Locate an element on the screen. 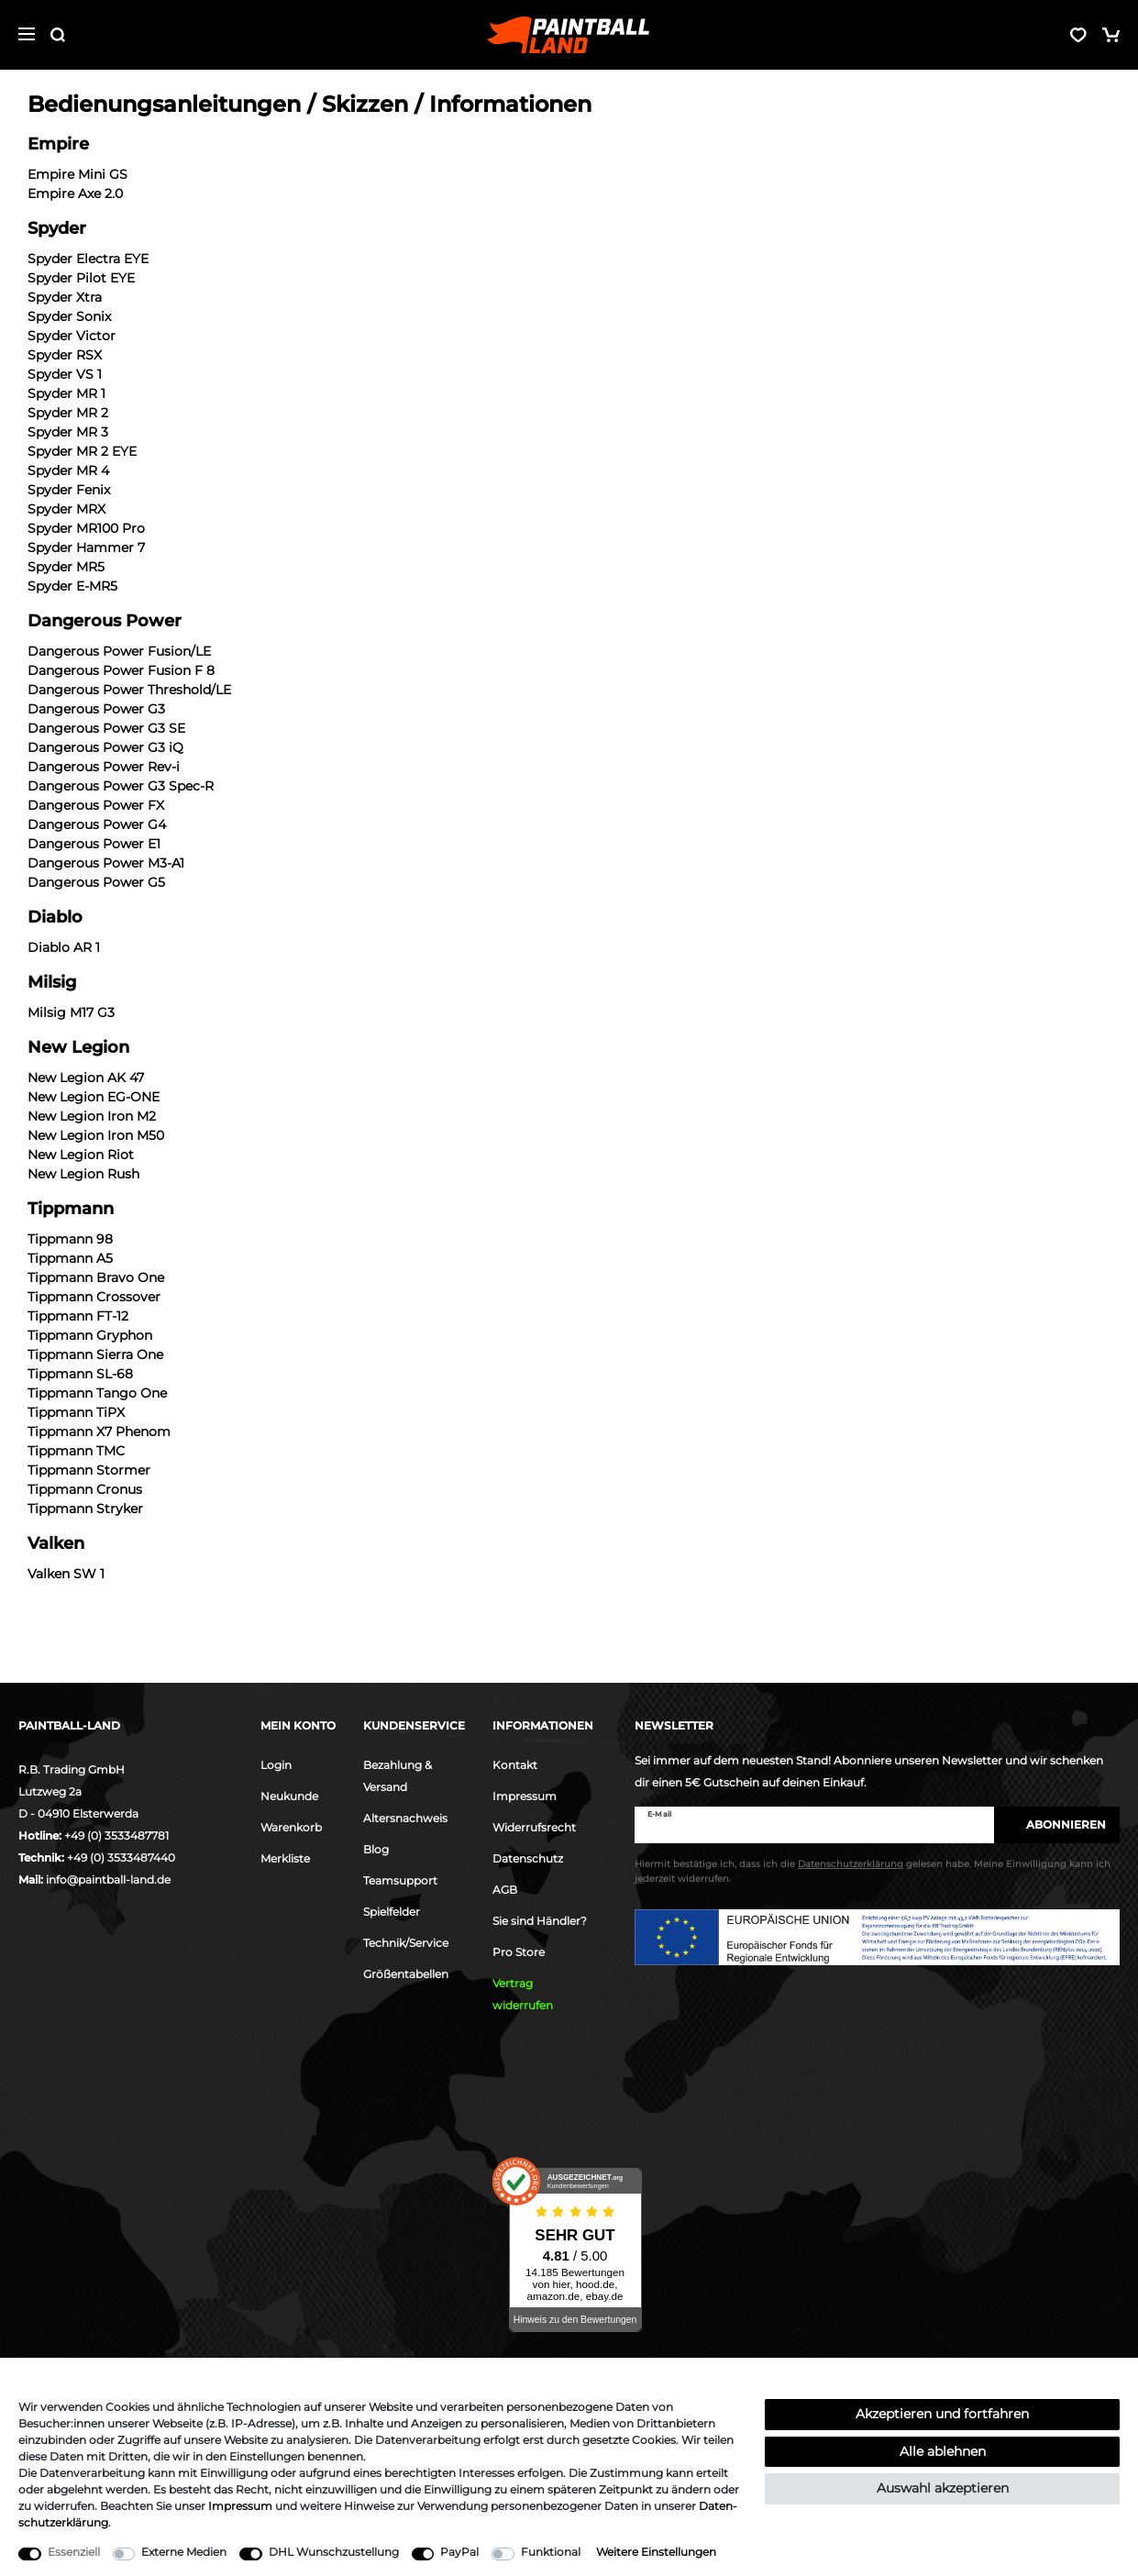  Auswahl akzeptieren is located at coordinates (943, 2488).